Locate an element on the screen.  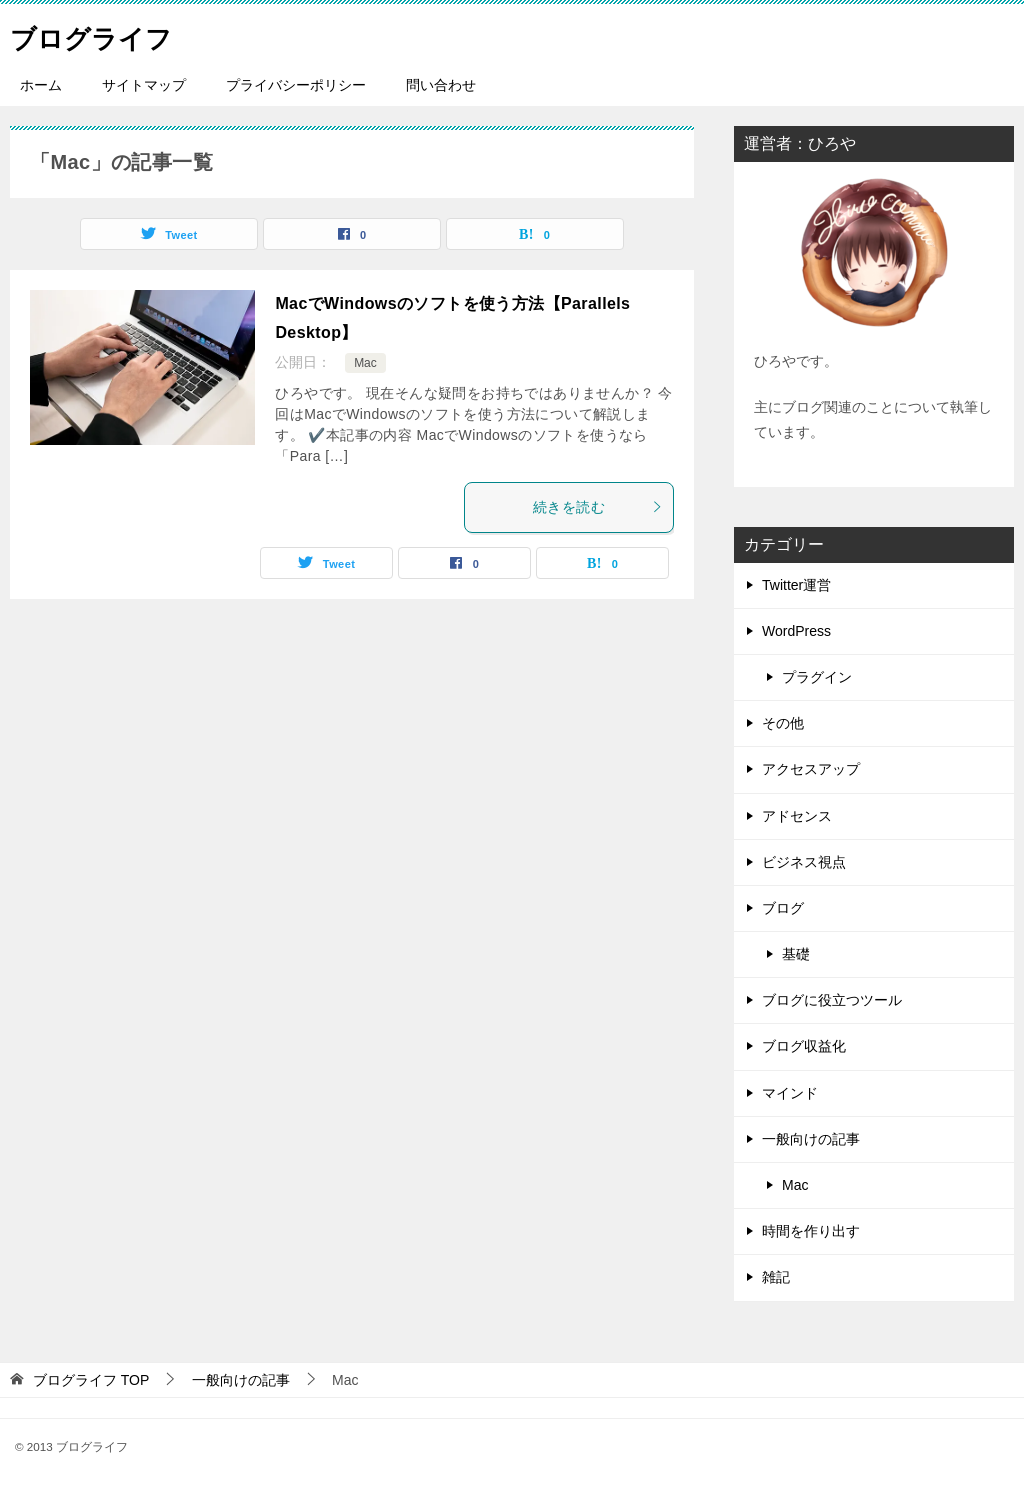
基礎 is located at coordinates (796, 954).